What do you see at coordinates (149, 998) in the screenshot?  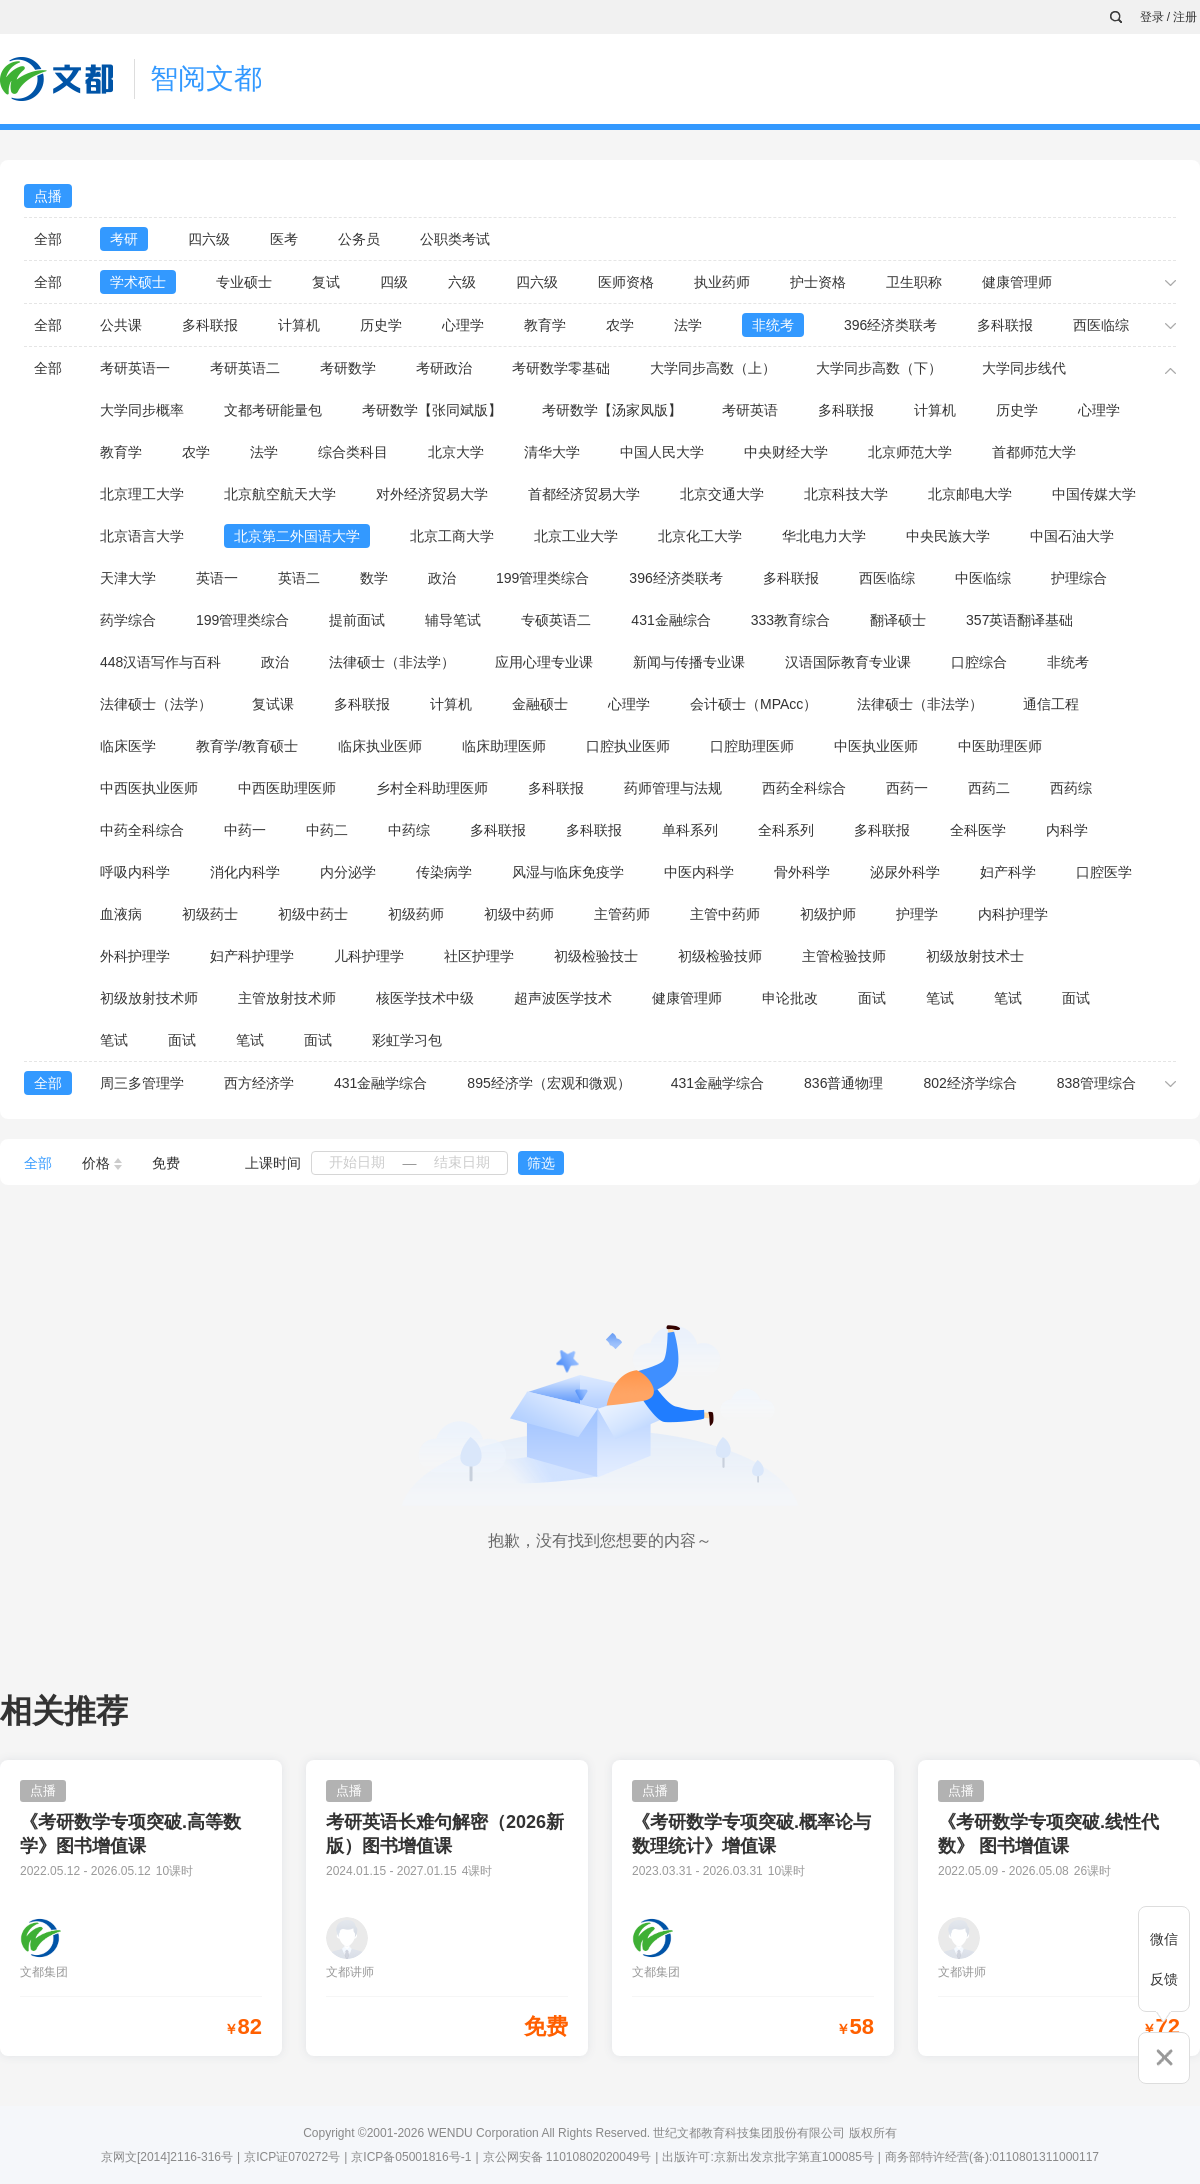 I see `初级放射技术师` at bounding box center [149, 998].